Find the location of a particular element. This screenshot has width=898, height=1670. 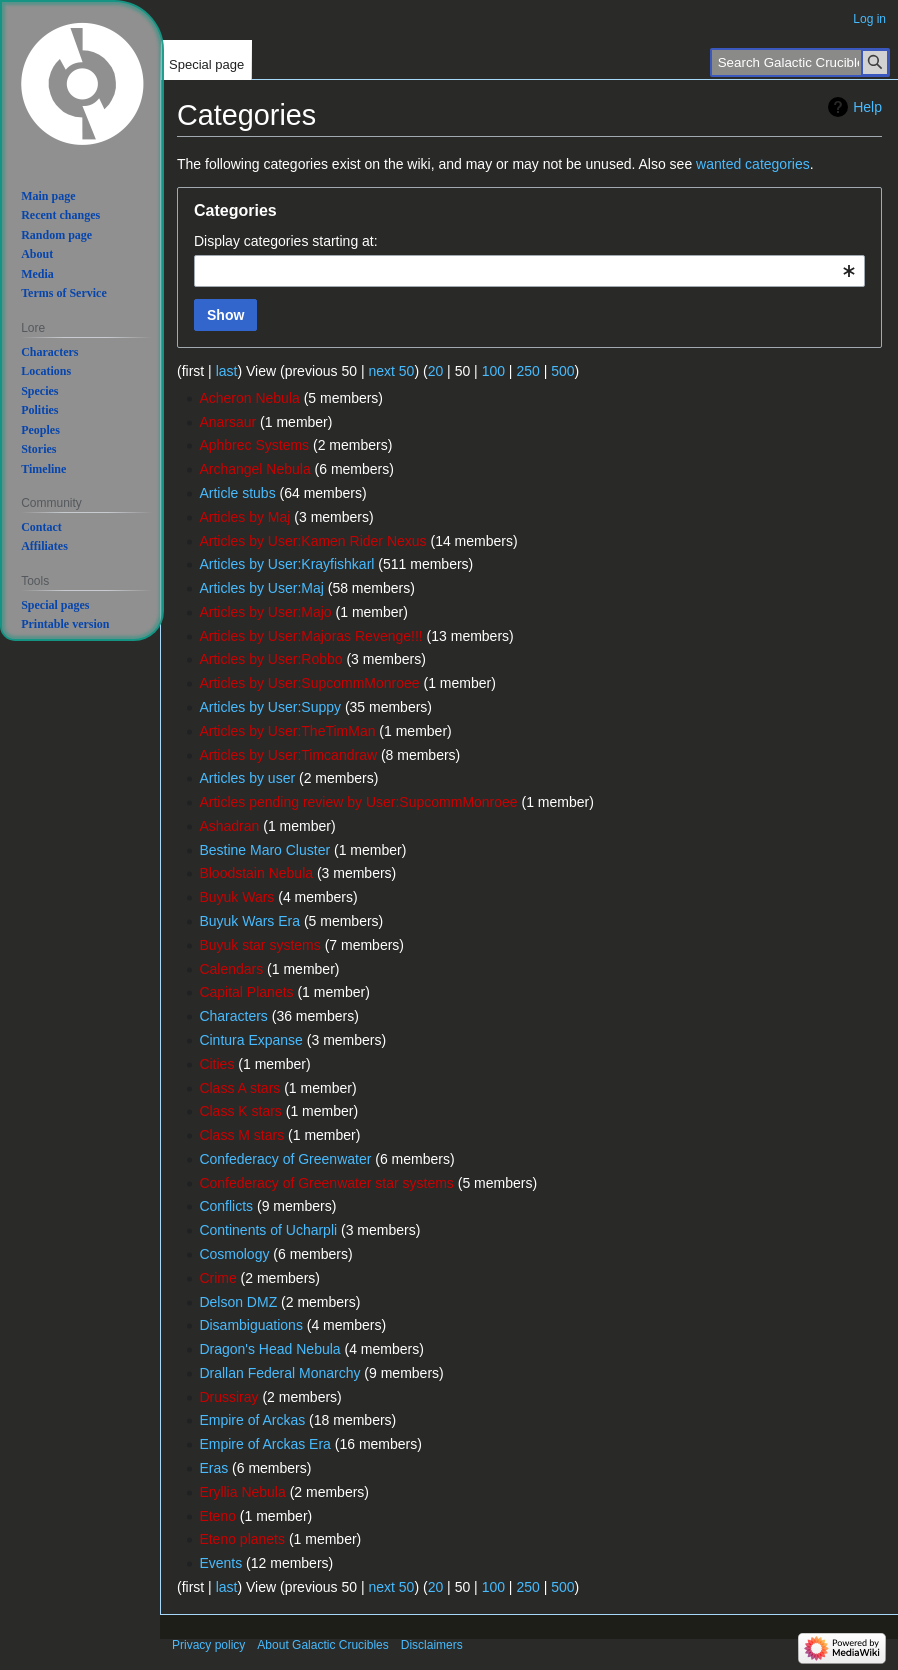

Archangel Nebula is located at coordinates (254, 469).